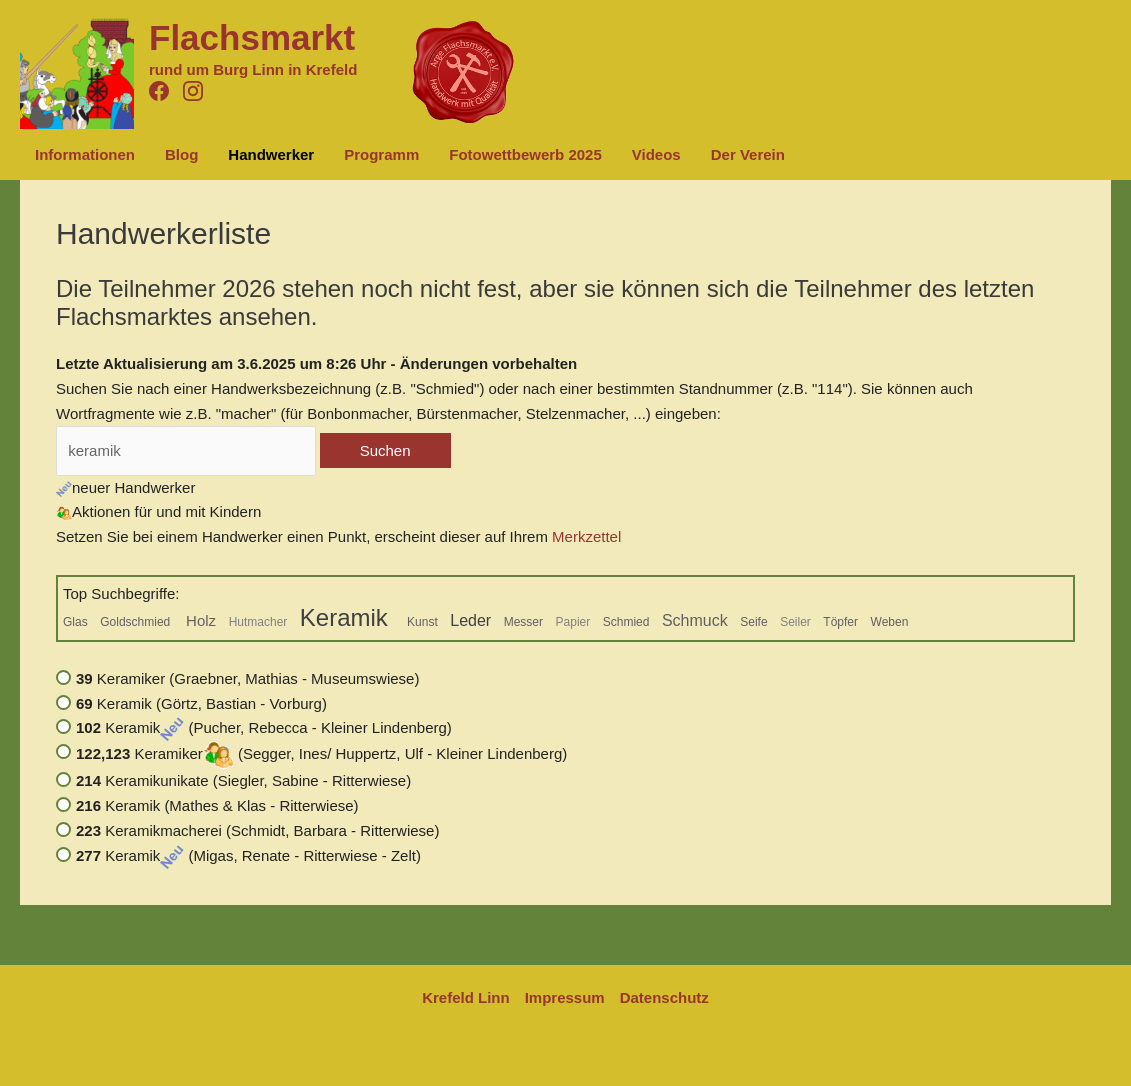  I want to click on Keramik, so click(347, 617).